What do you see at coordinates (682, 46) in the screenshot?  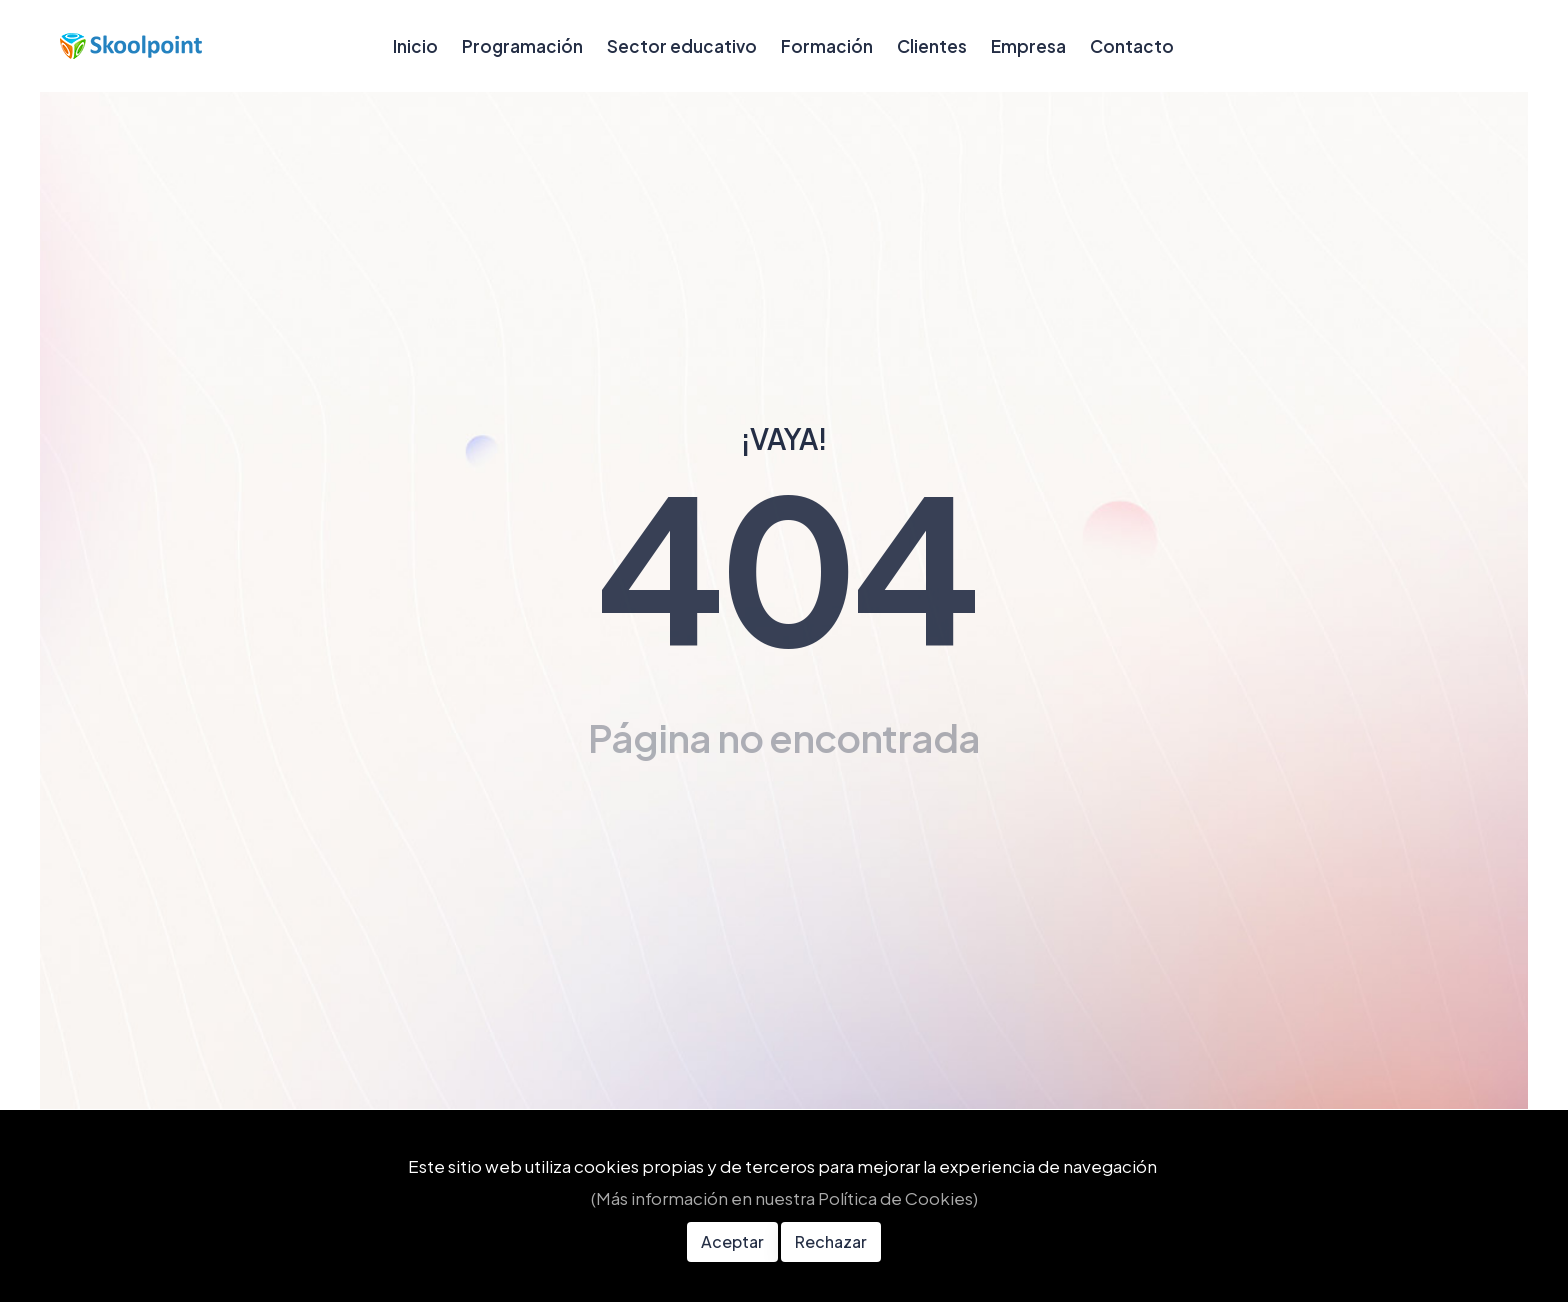 I see `Sector educativo` at bounding box center [682, 46].